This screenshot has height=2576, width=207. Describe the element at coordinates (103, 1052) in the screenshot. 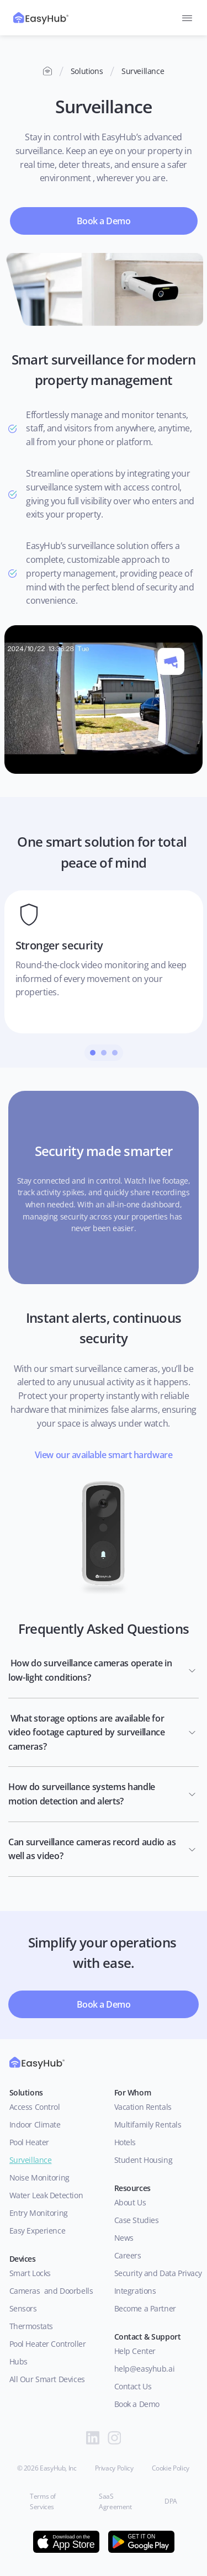

I see `[Scroll to page 2]` at that location.